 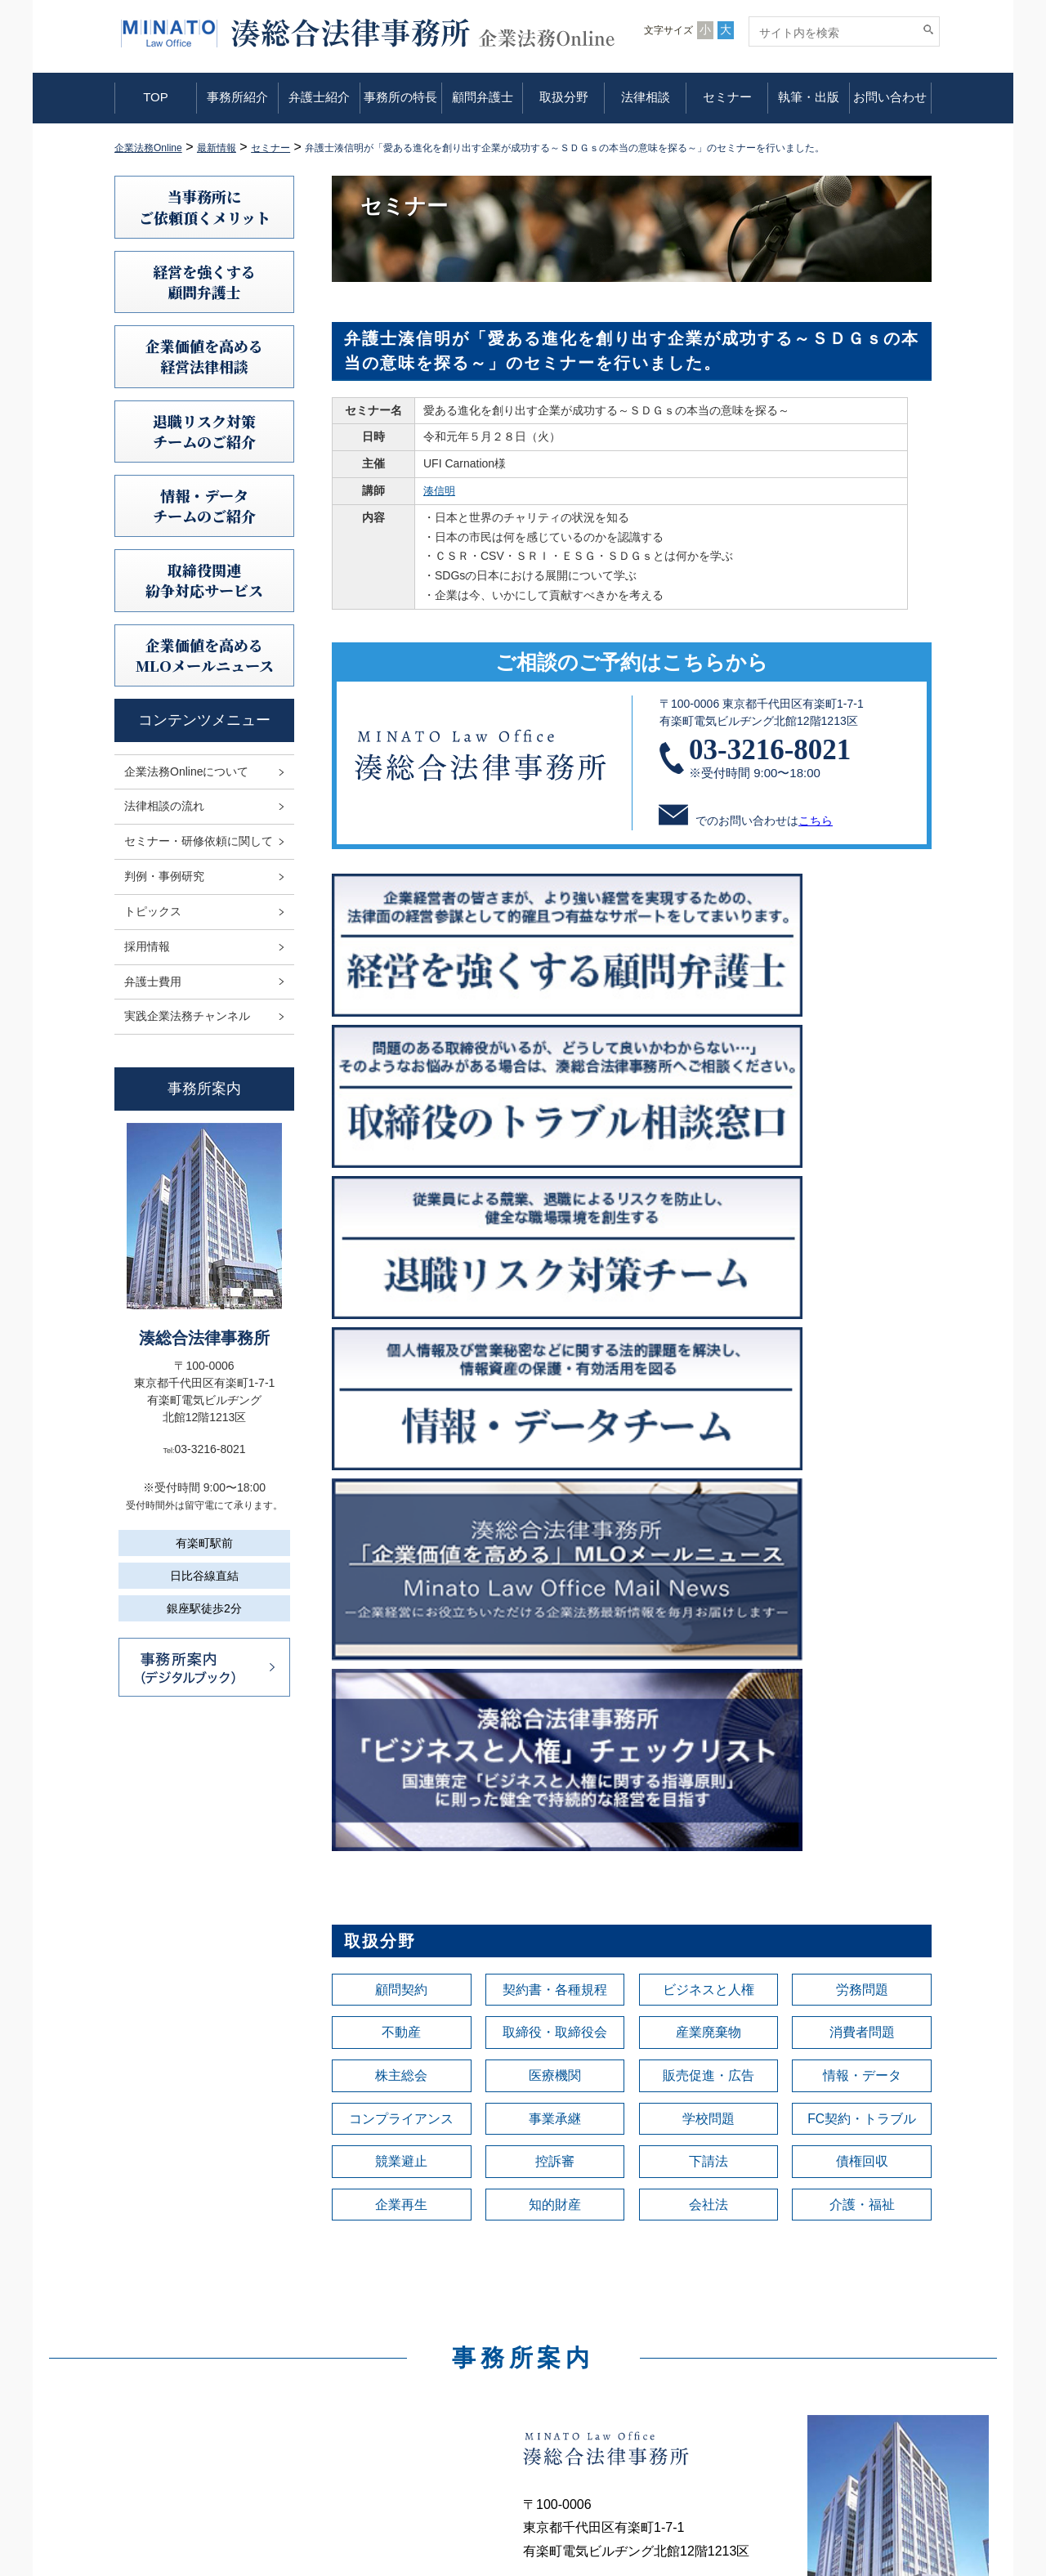 What do you see at coordinates (555, 1507) in the screenshot?
I see `控訴審` at bounding box center [555, 1507].